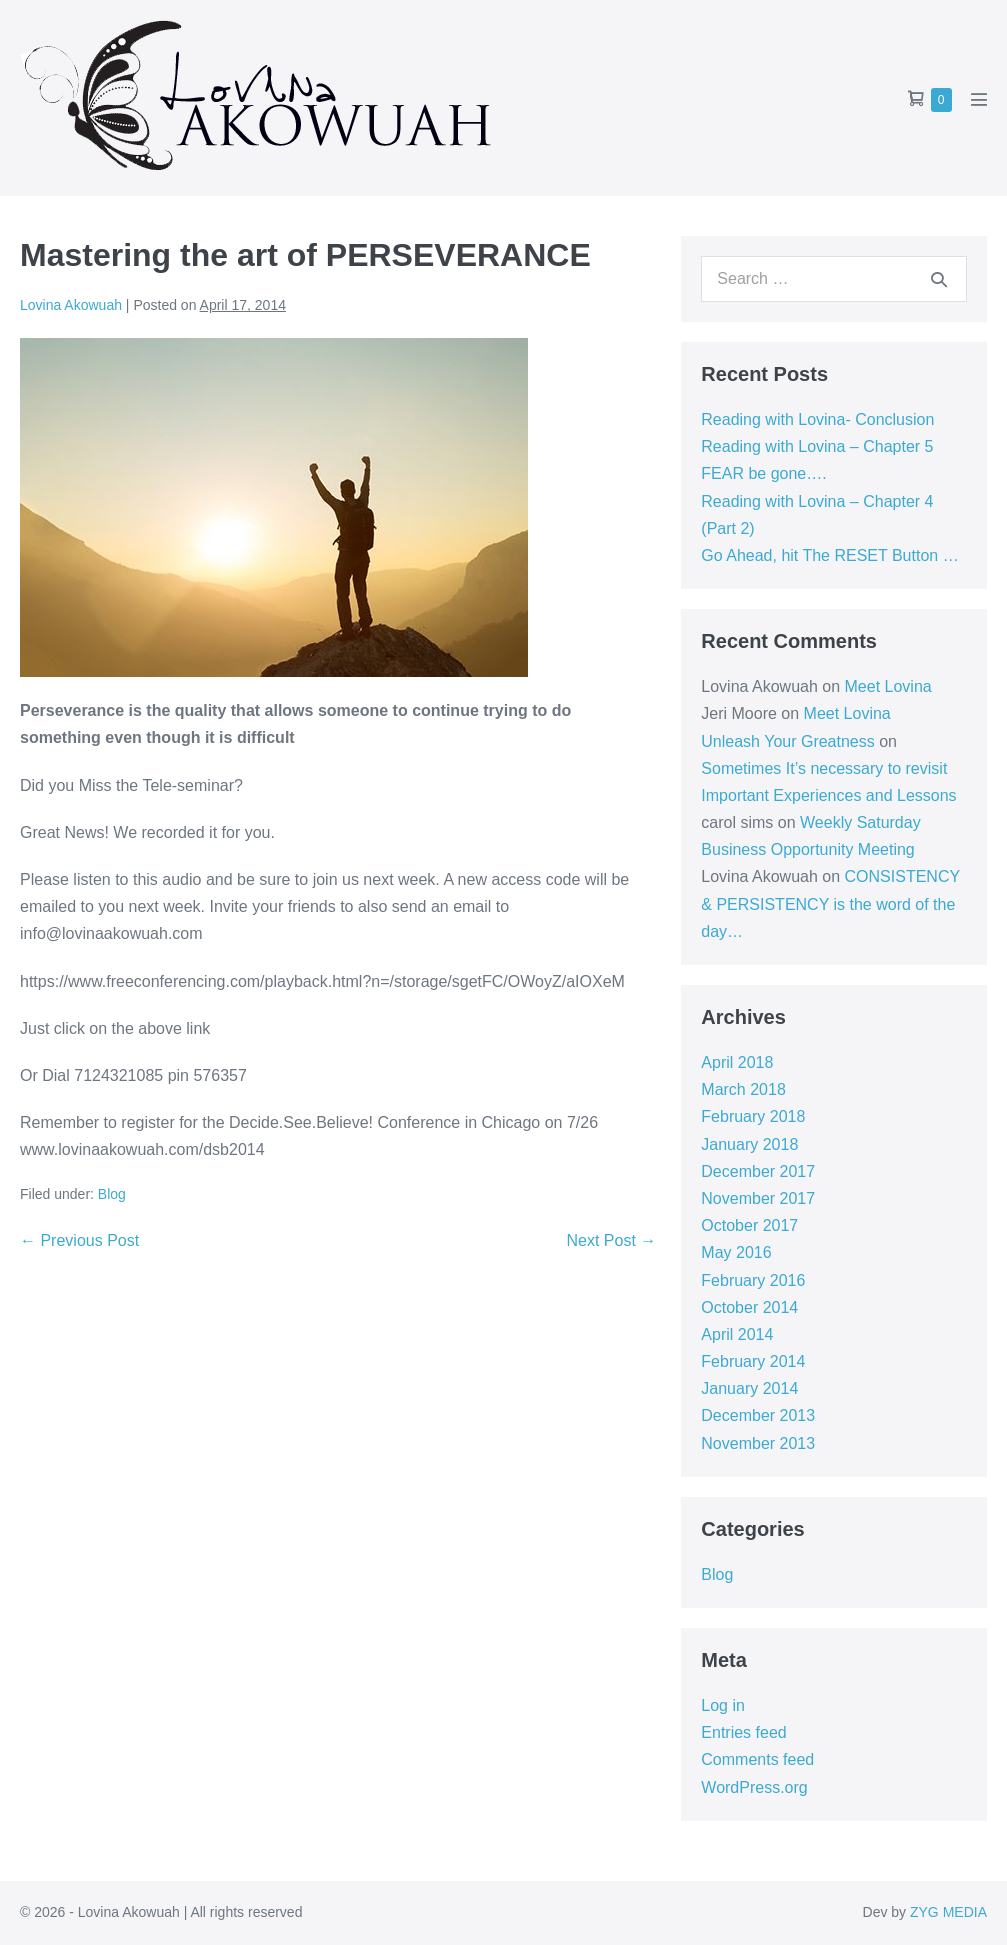 The height and width of the screenshot is (1945, 1007). Describe the element at coordinates (817, 446) in the screenshot. I see `Reading with Lovina – Chapter 5` at that location.